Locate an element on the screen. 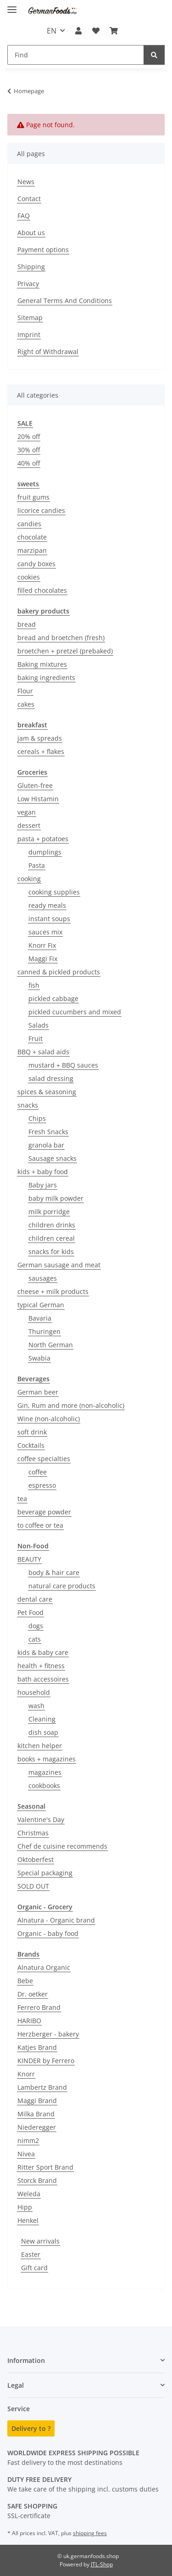 The height and width of the screenshot is (2576, 172). Alnatura Organic is located at coordinates (43, 1967).